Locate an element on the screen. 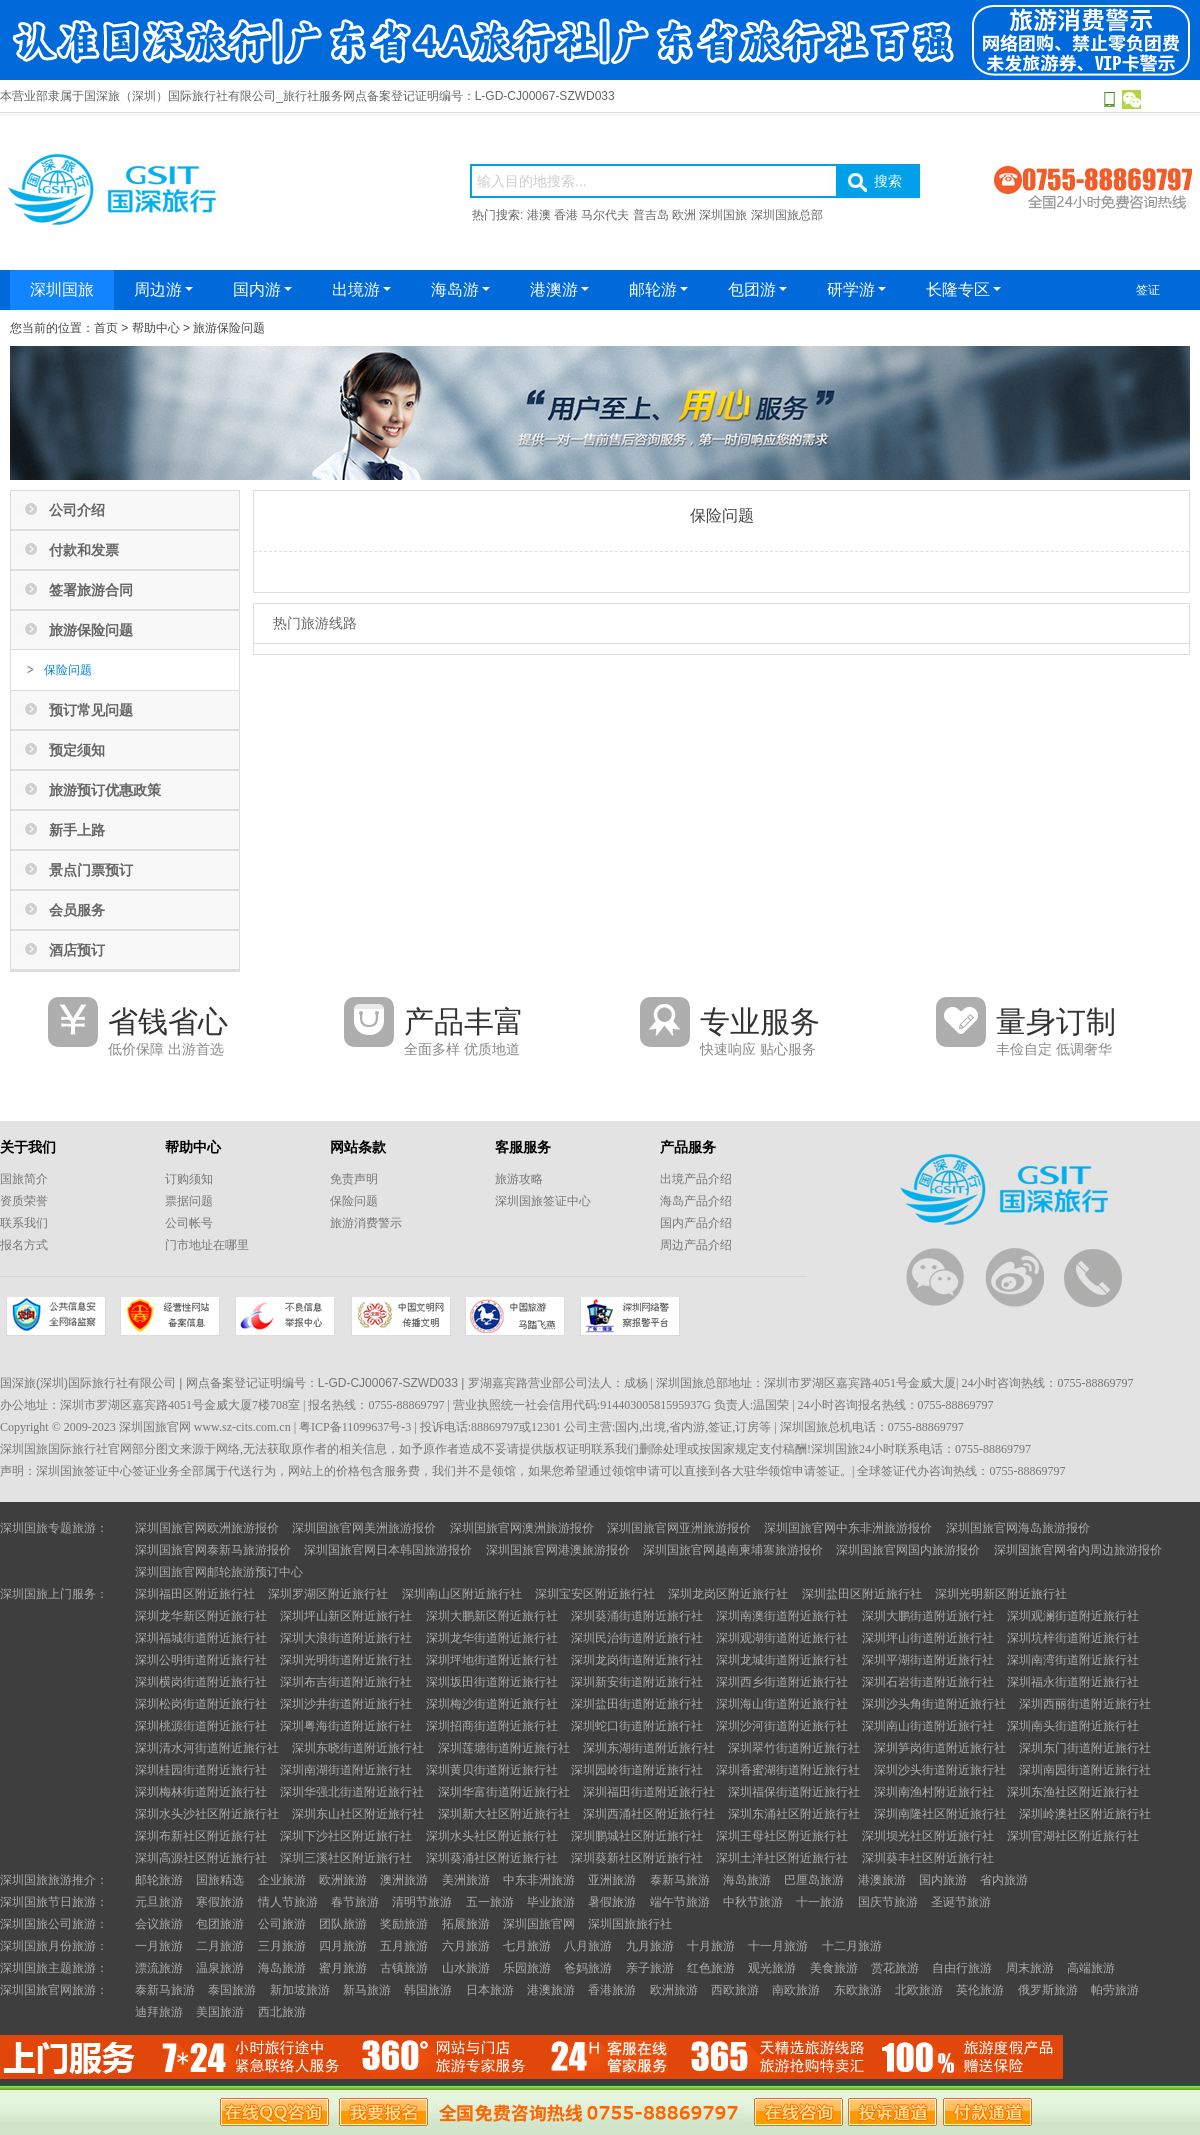  深圳观湖街道附近旅行社 is located at coordinates (782, 1638).